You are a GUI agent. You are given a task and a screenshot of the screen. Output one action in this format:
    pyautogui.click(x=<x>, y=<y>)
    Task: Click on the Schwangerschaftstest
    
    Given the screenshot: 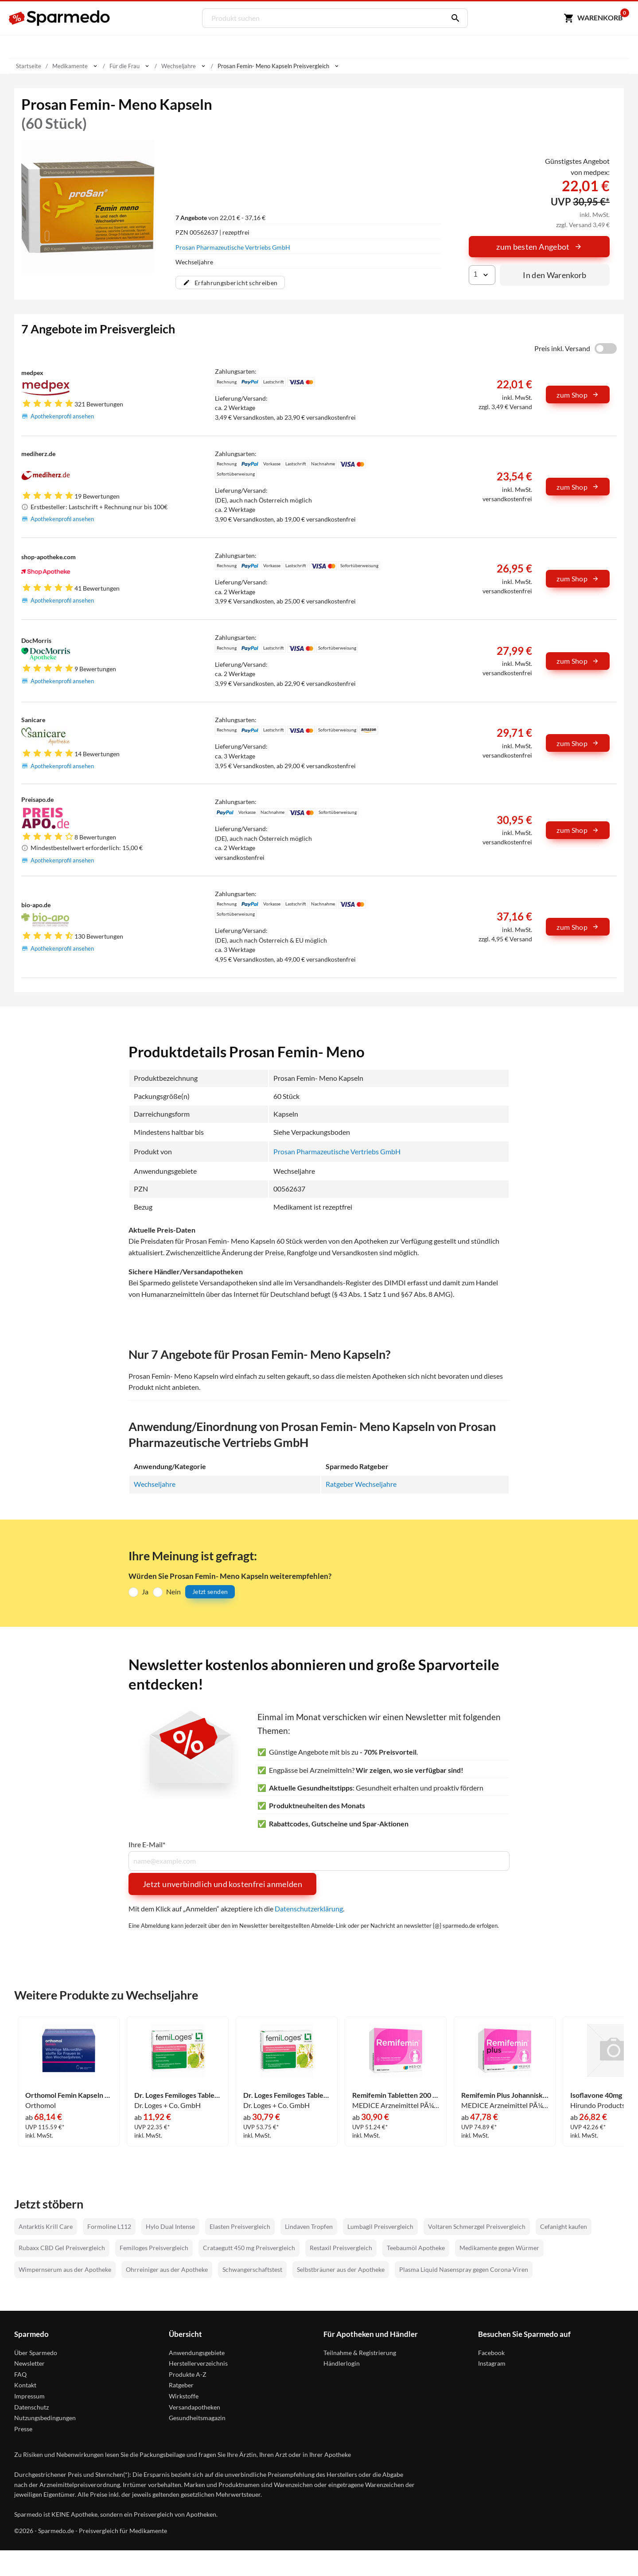 What is the action you would take?
    pyautogui.click(x=252, y=2269)
    